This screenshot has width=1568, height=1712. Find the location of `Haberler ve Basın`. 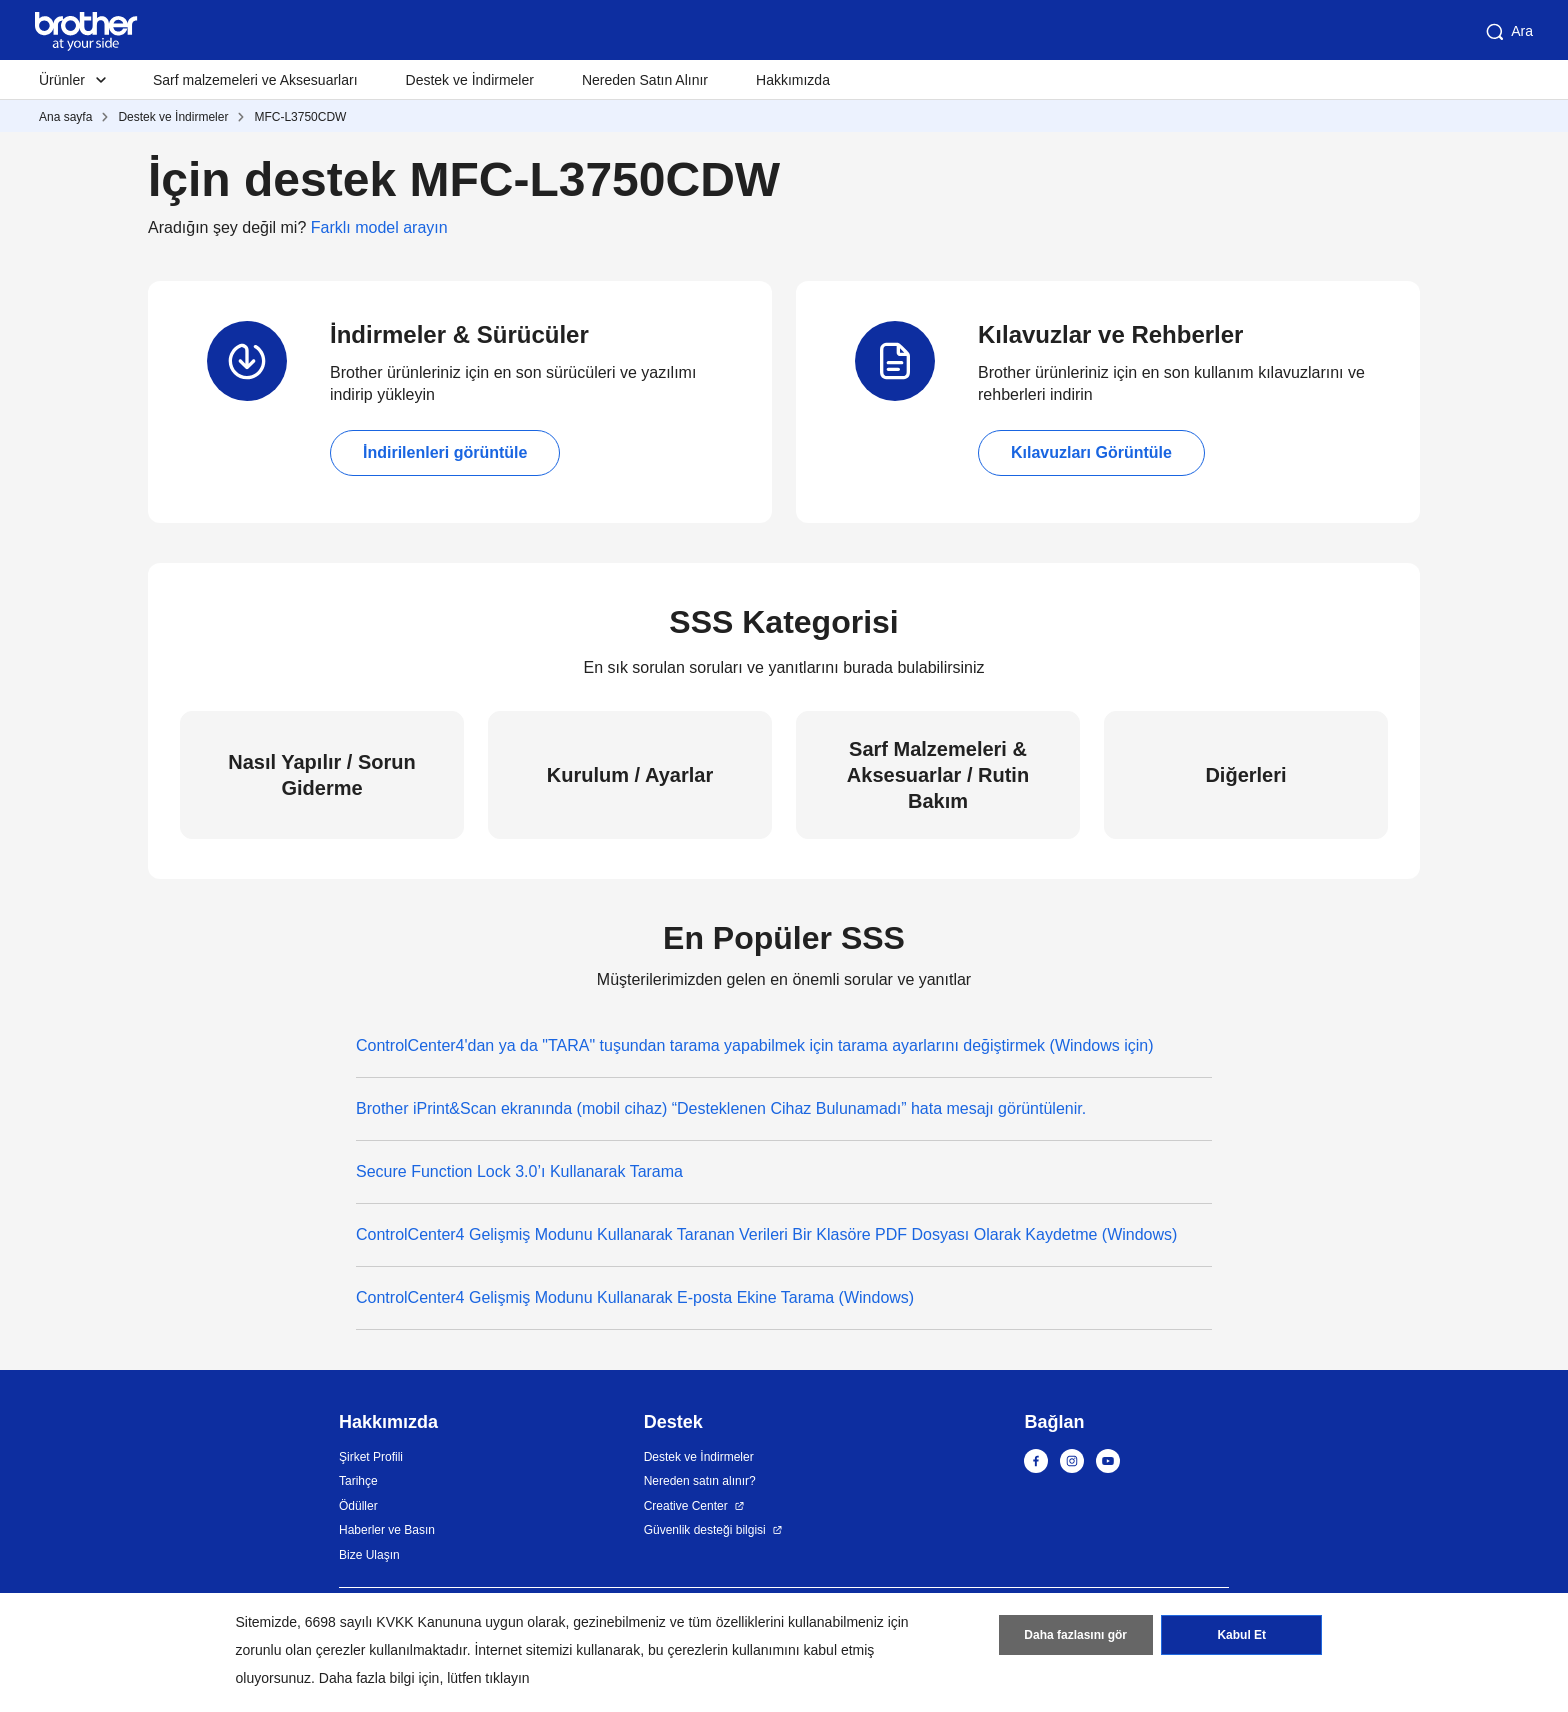

Haberler ve Basın is located at coordinates (387, 1530).